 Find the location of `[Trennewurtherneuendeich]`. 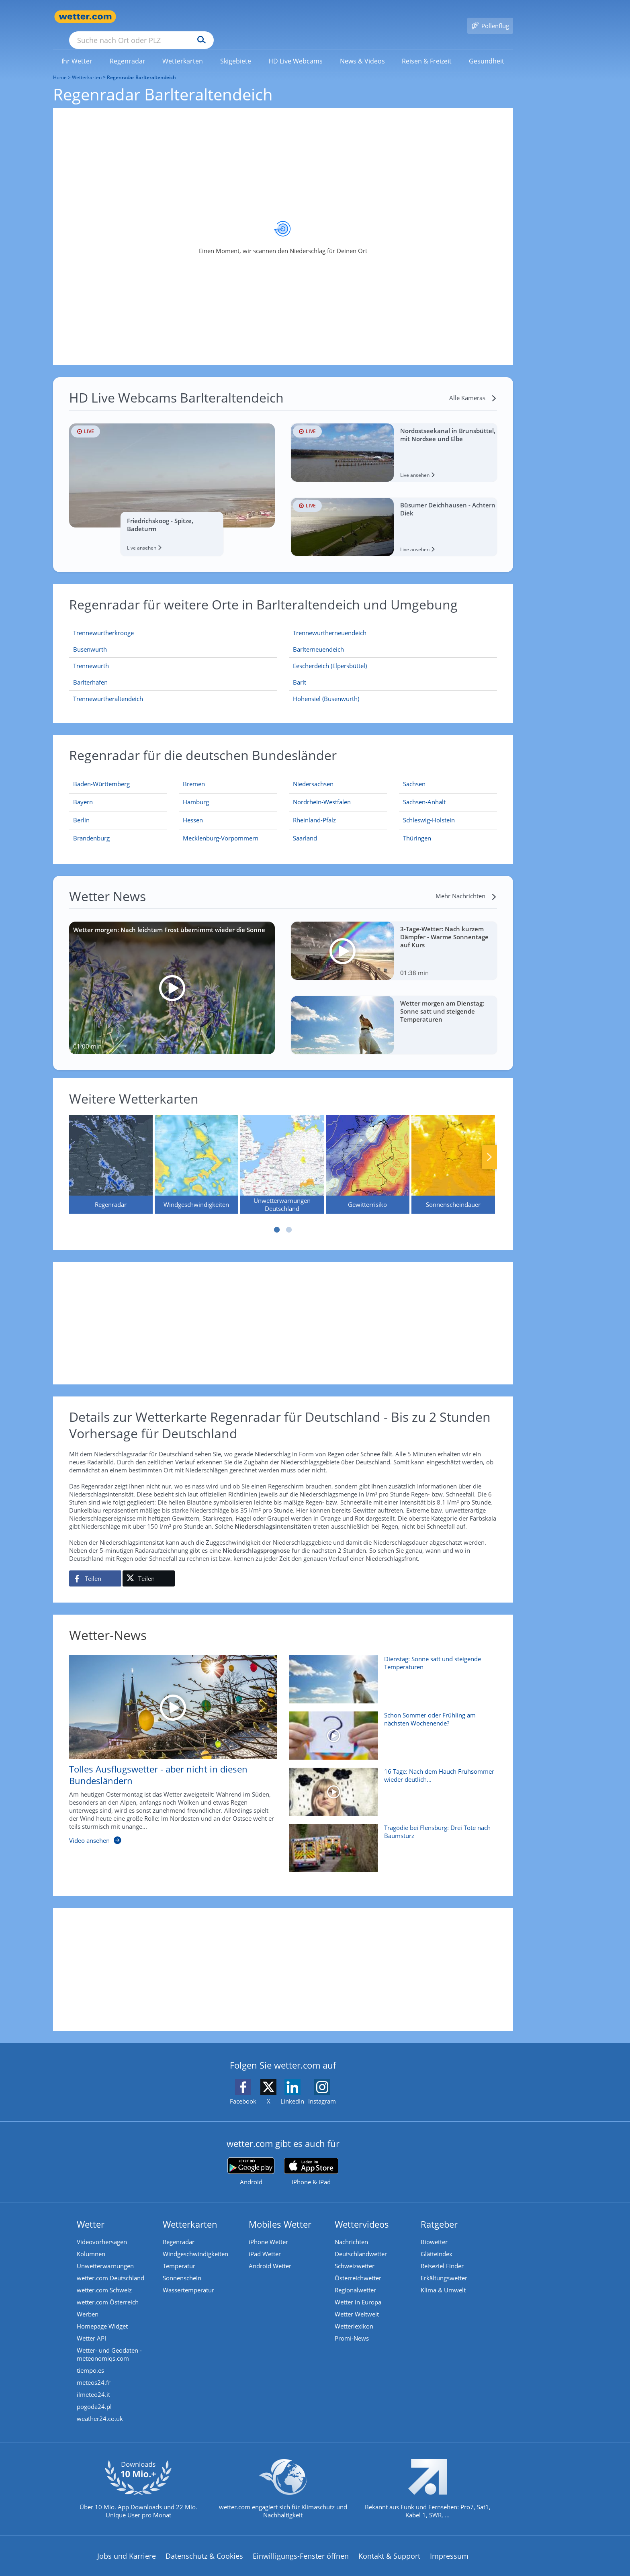

[Trennewurtherneuendeich] is located at coordinates (393, 621).